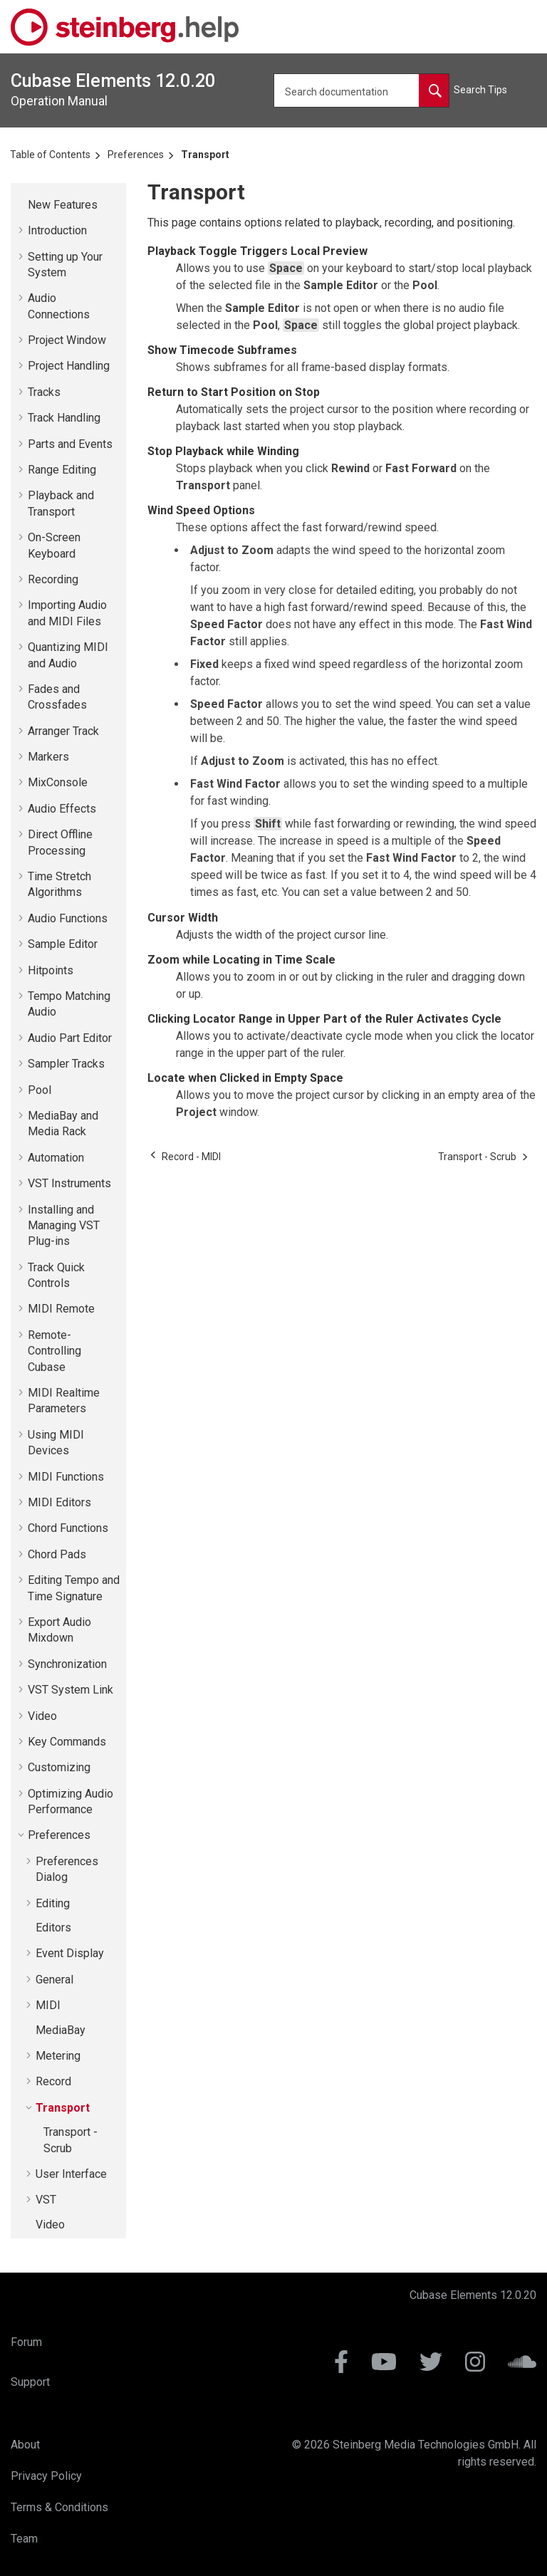  Describe the element at coordinates (477, 1156) in the screenshot. I see `[Next topic: Transport - Scrub]` at that location.